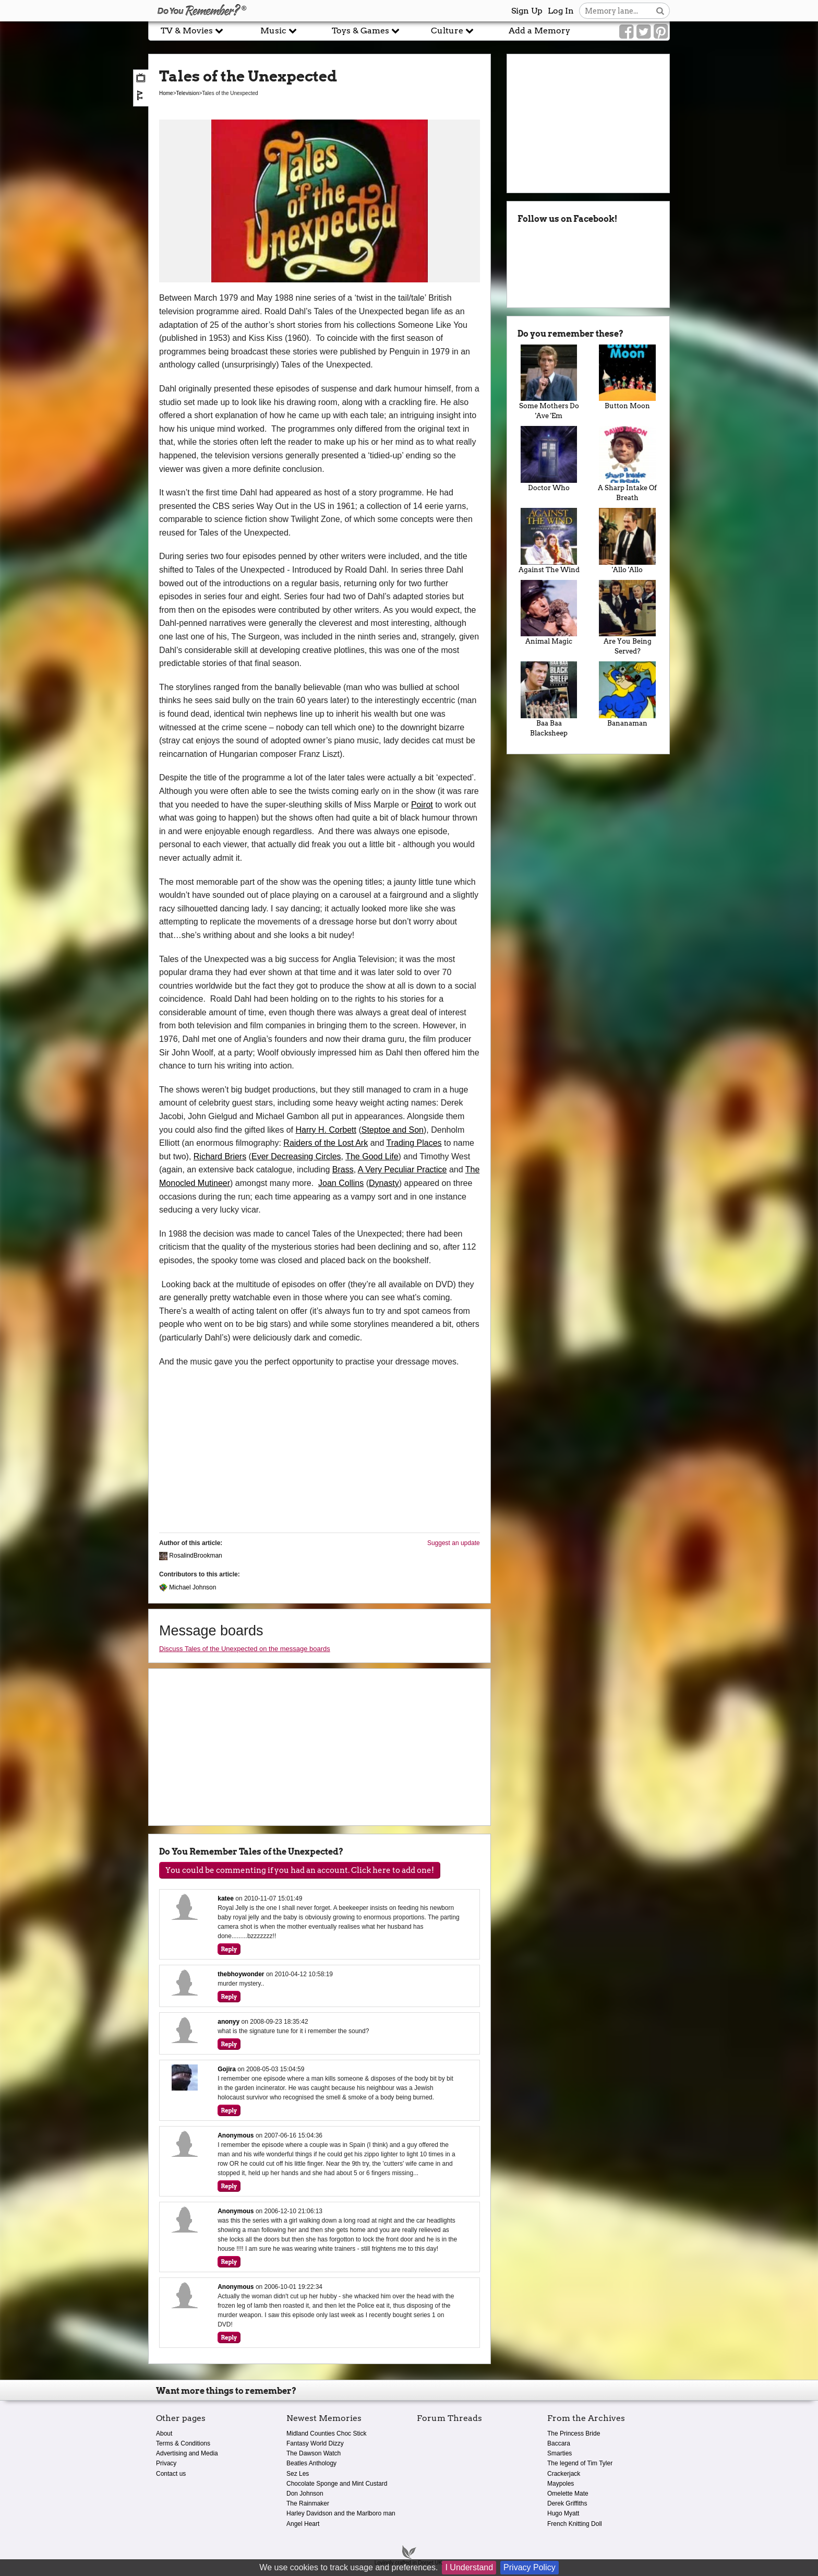 Image resolution: width=818 pixels, height=2576 pixels. What do you see at coordinates (326, 1129) in the screenshot?
I see `Harry H. Corbett` at bounding box center [326, 1129].